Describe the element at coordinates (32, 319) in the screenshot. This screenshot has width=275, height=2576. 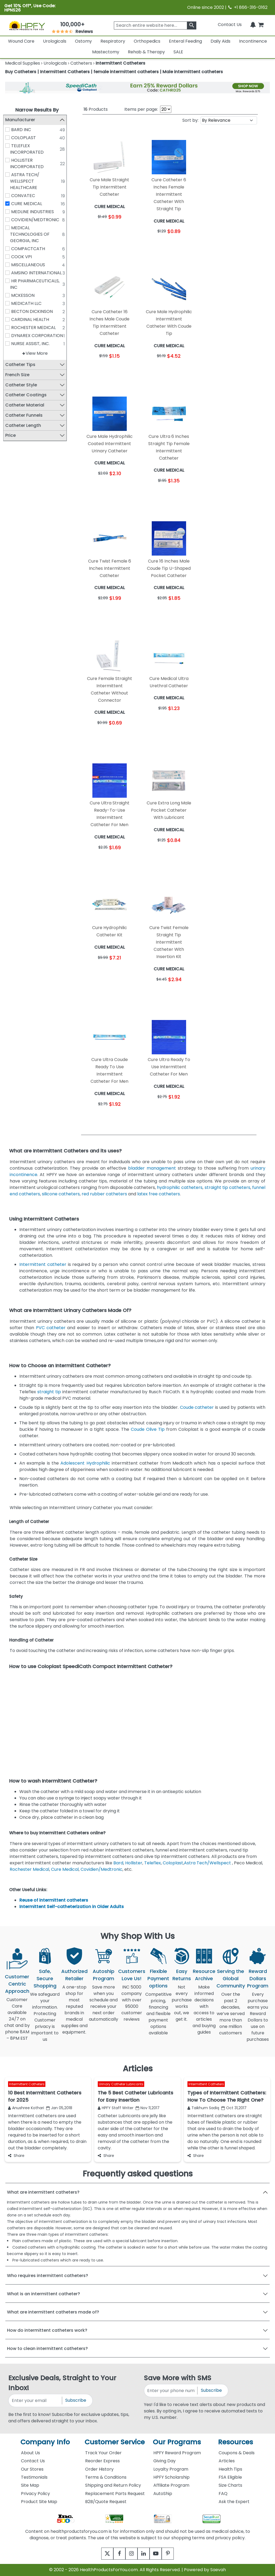
I see `CARDINAL HEALTH` at that location.